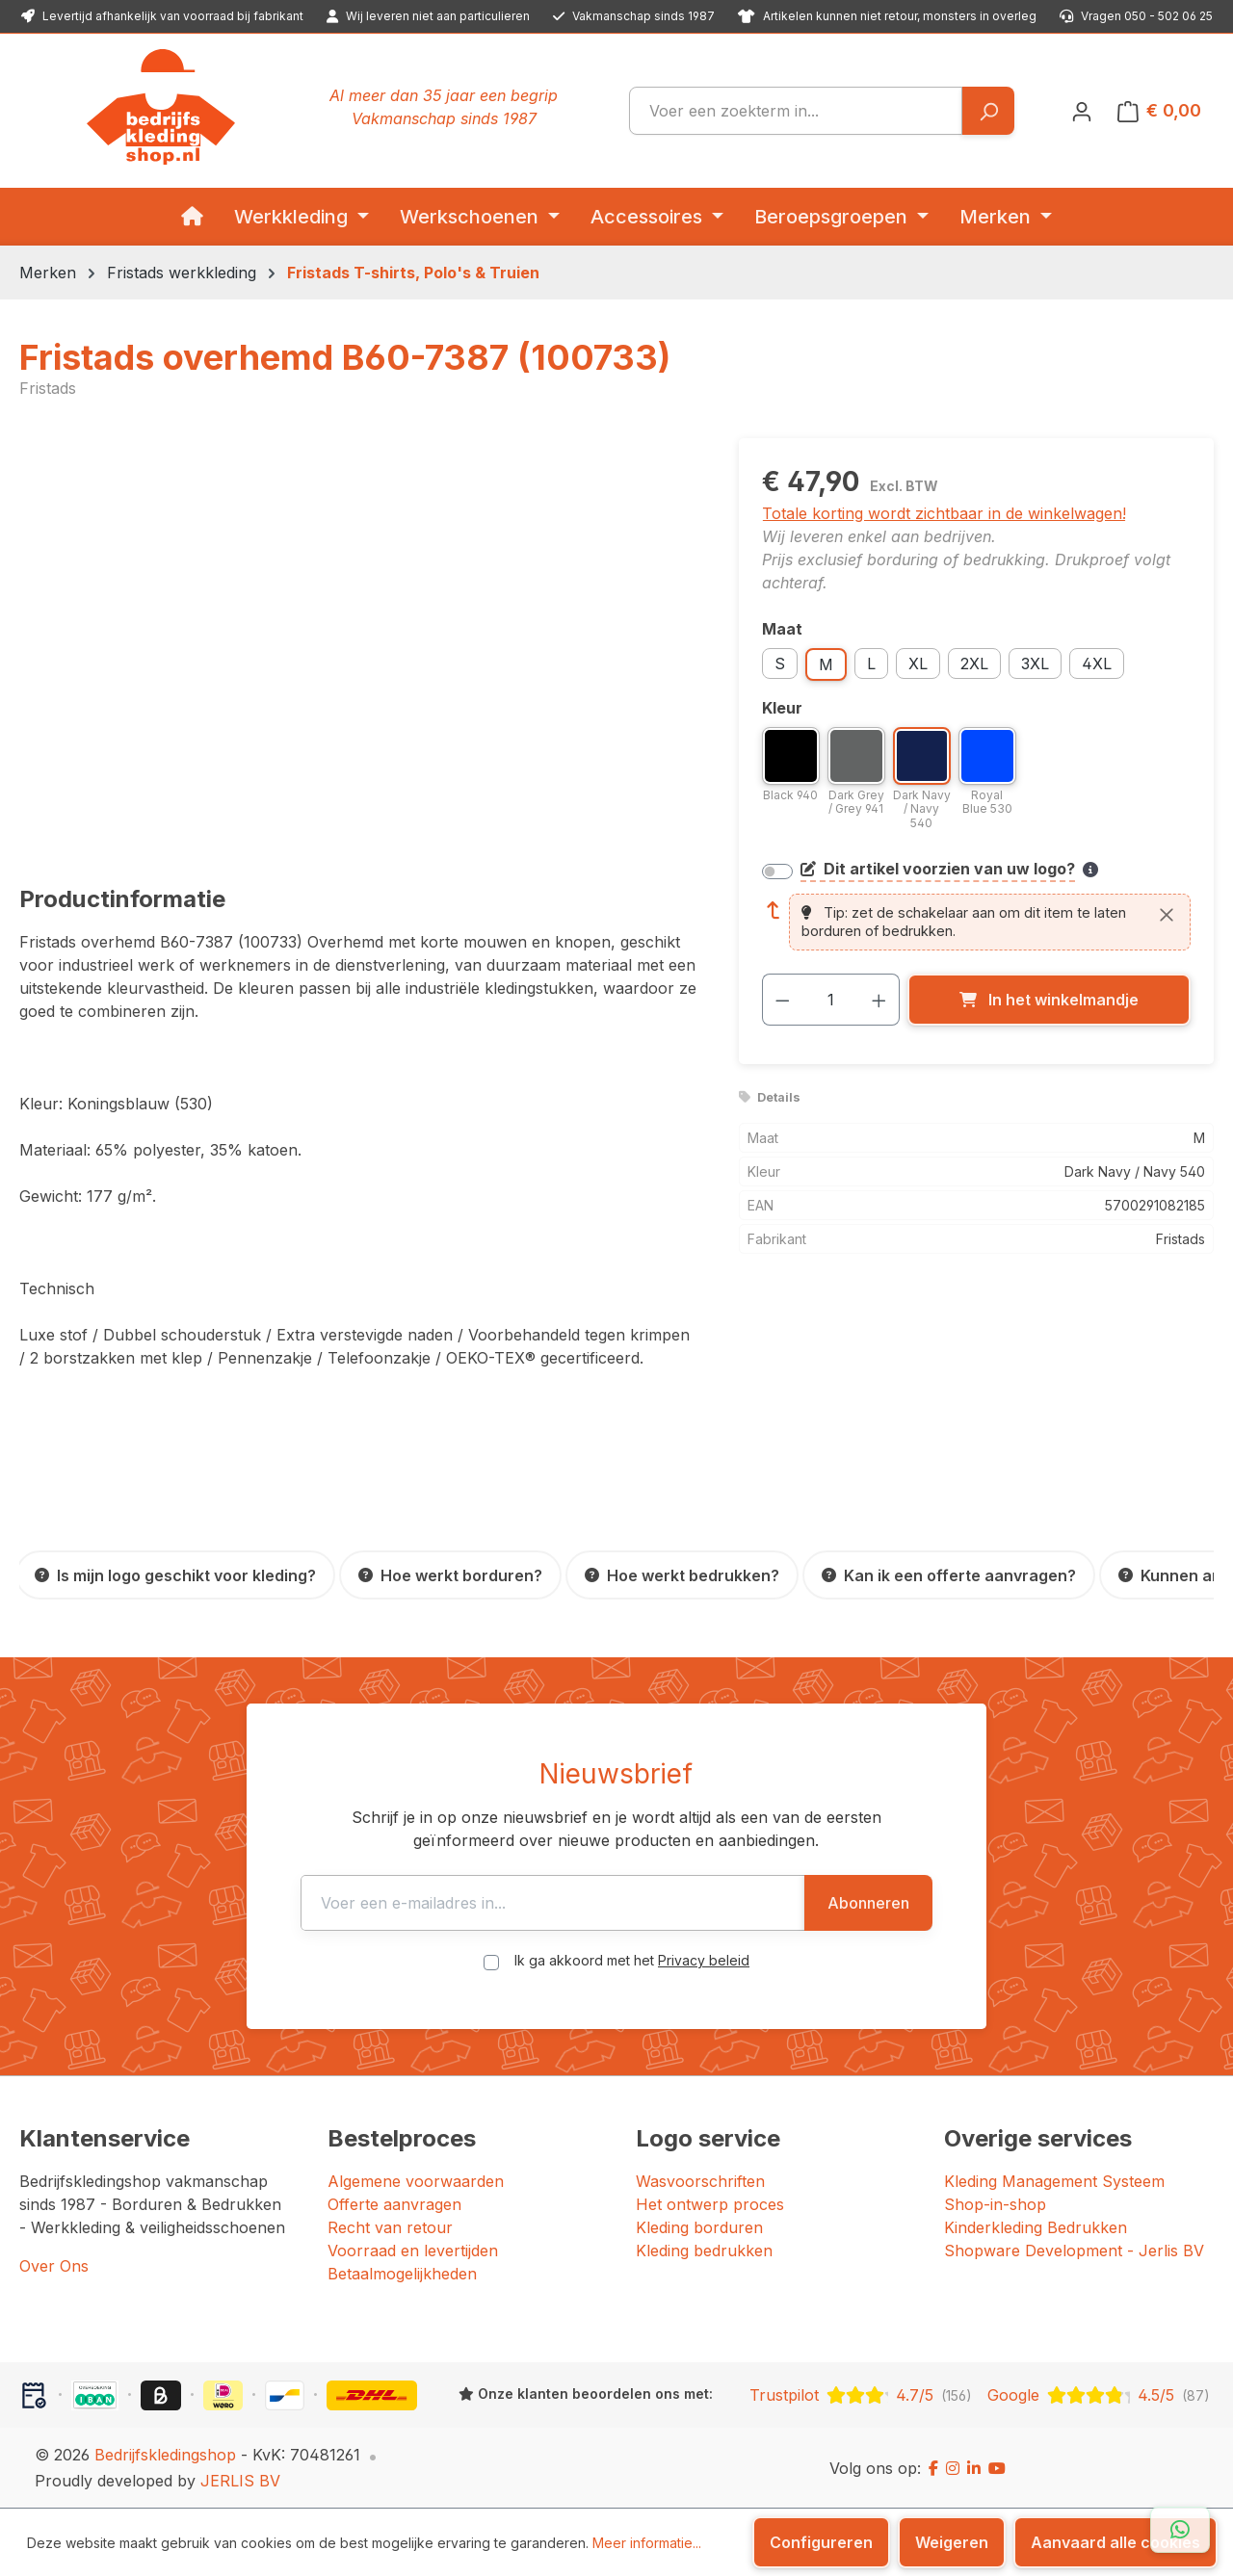 This screenshot has width=1233, height=2576. What do you see at coordinates (682, 1575) in the screenshot?
I see `[Hoe werkt bedrukken?]` at bounding box center [682, 1575].